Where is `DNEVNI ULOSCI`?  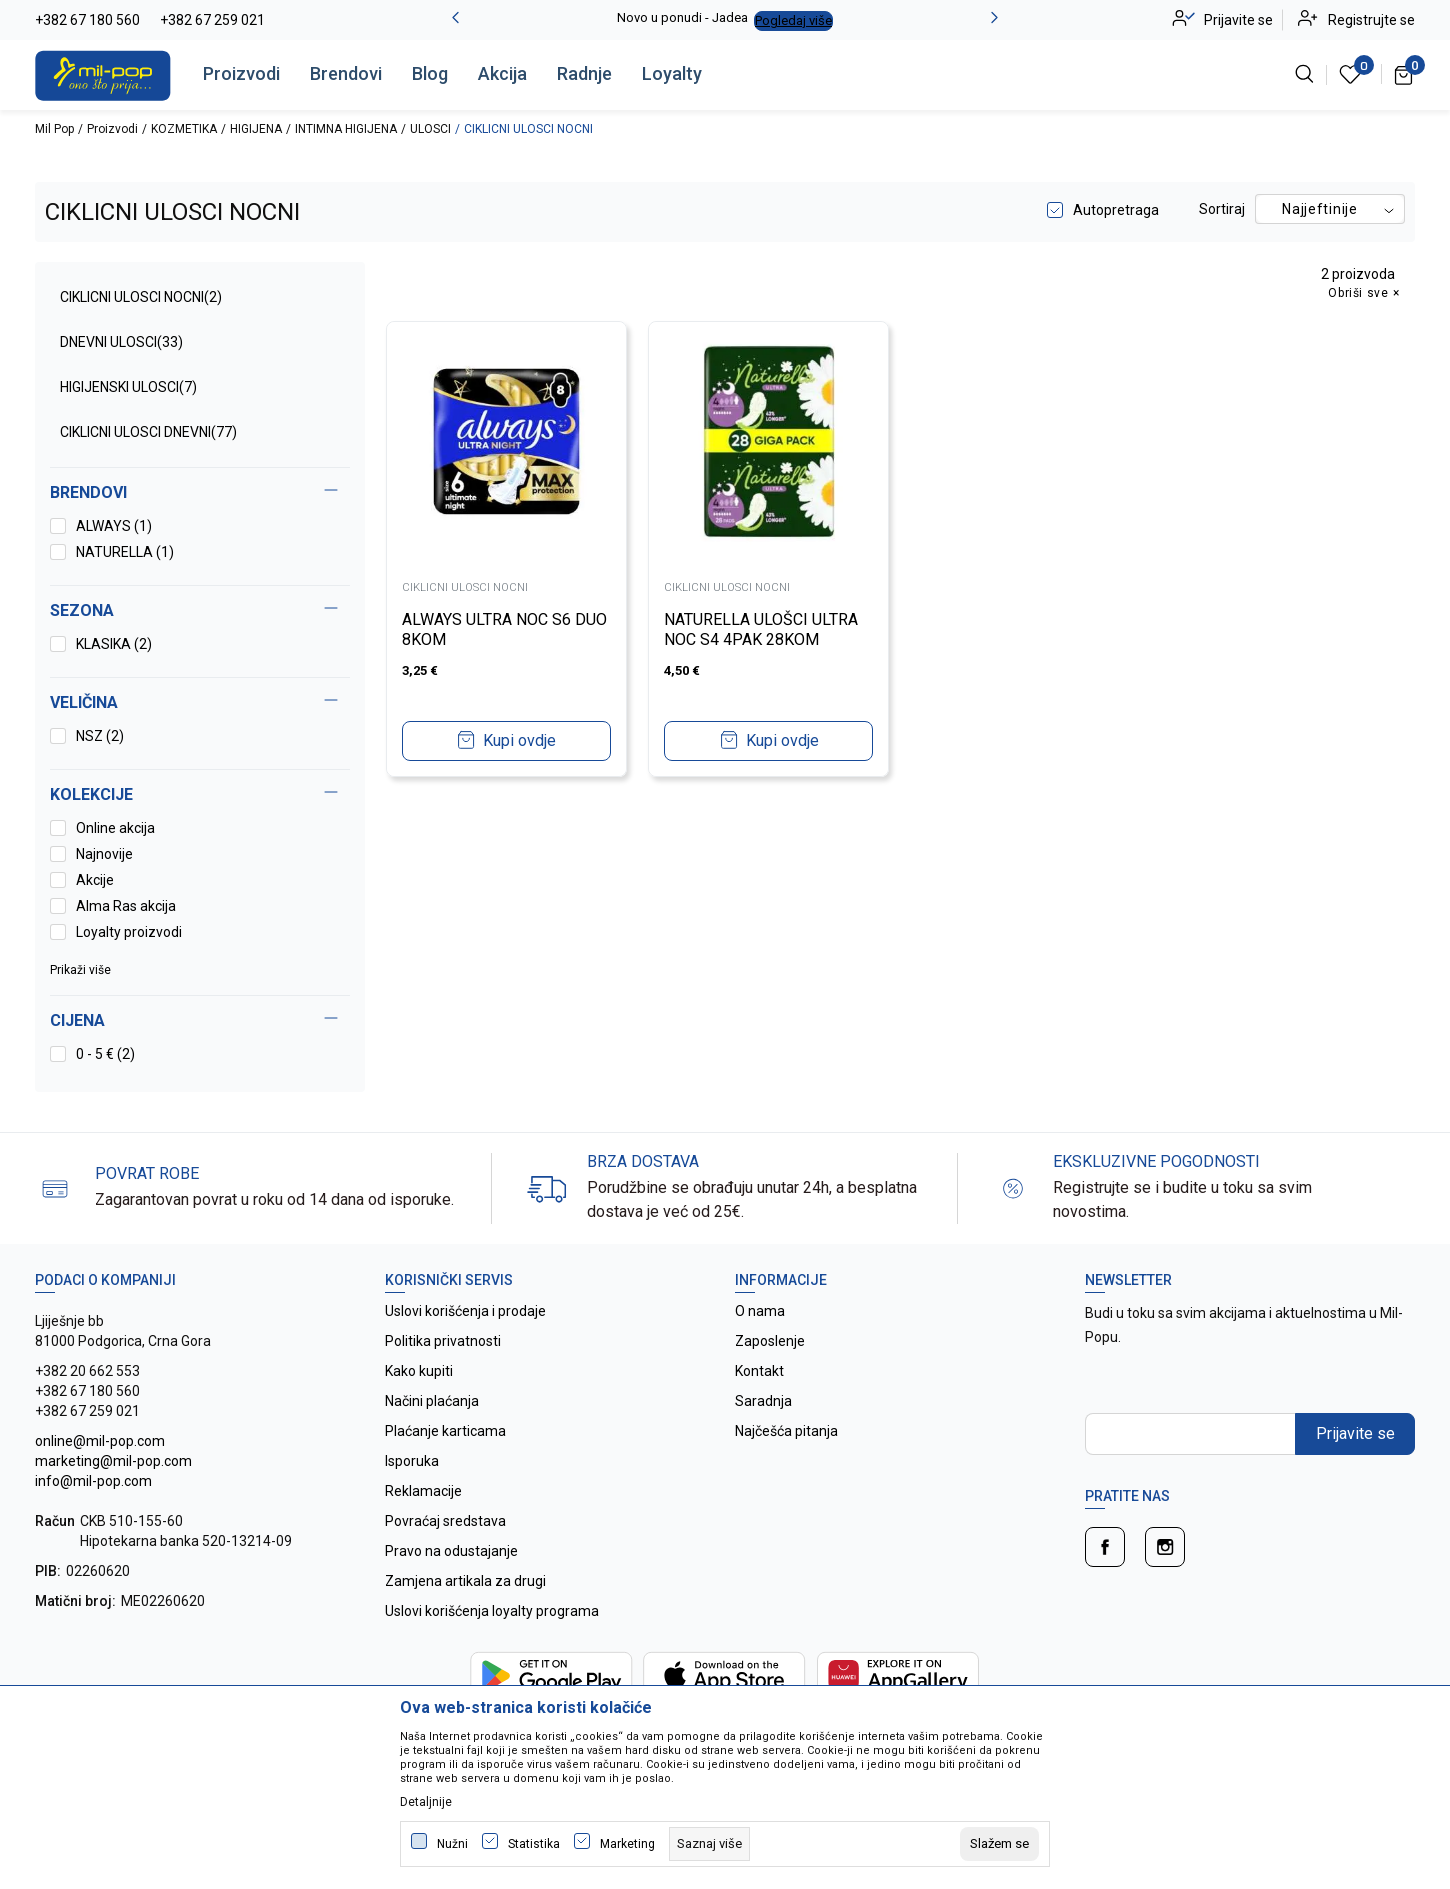
DNEVNI ULOSCI is located at coordinates (121, 342).